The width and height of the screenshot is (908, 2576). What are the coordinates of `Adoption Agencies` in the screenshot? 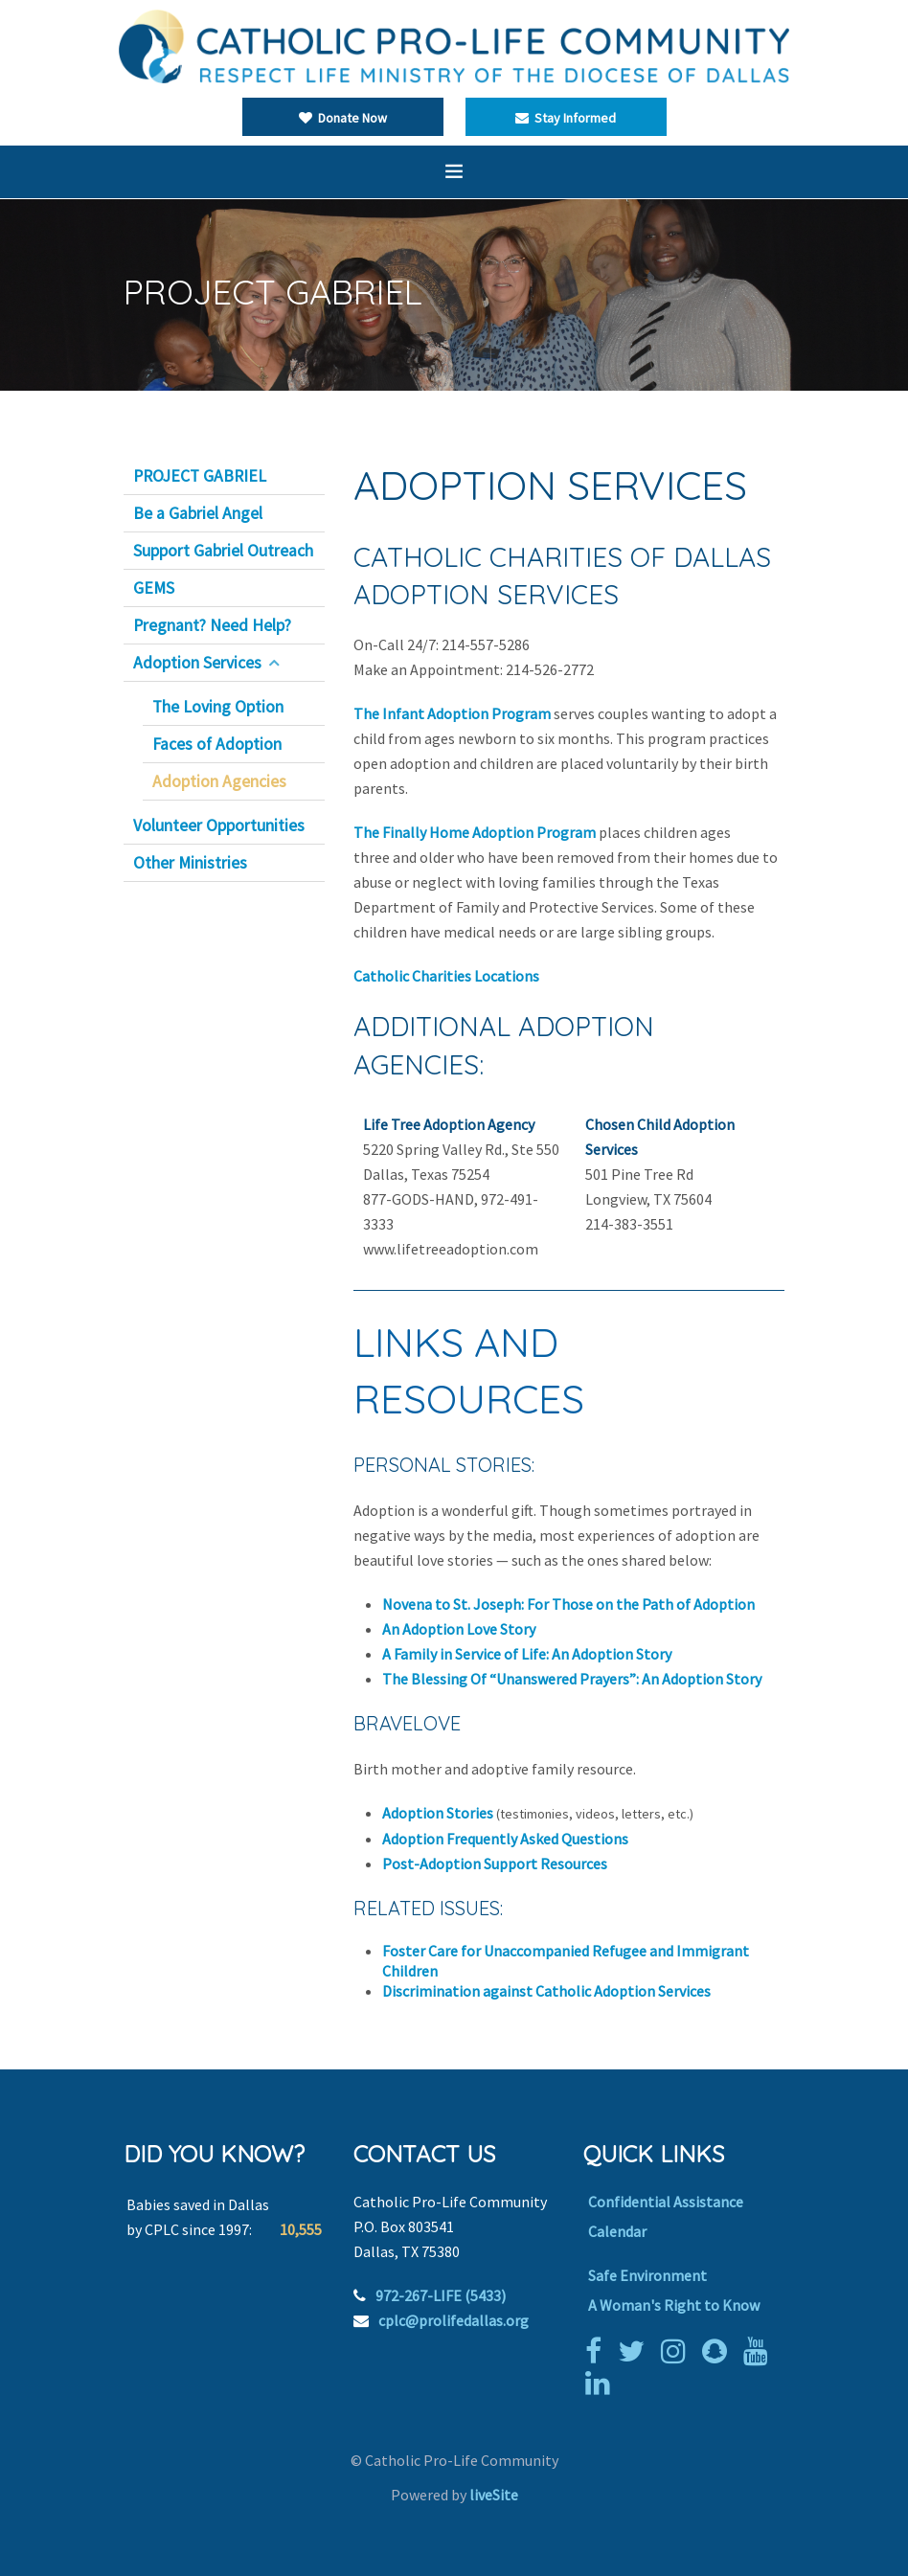 It's located at (219, 781).